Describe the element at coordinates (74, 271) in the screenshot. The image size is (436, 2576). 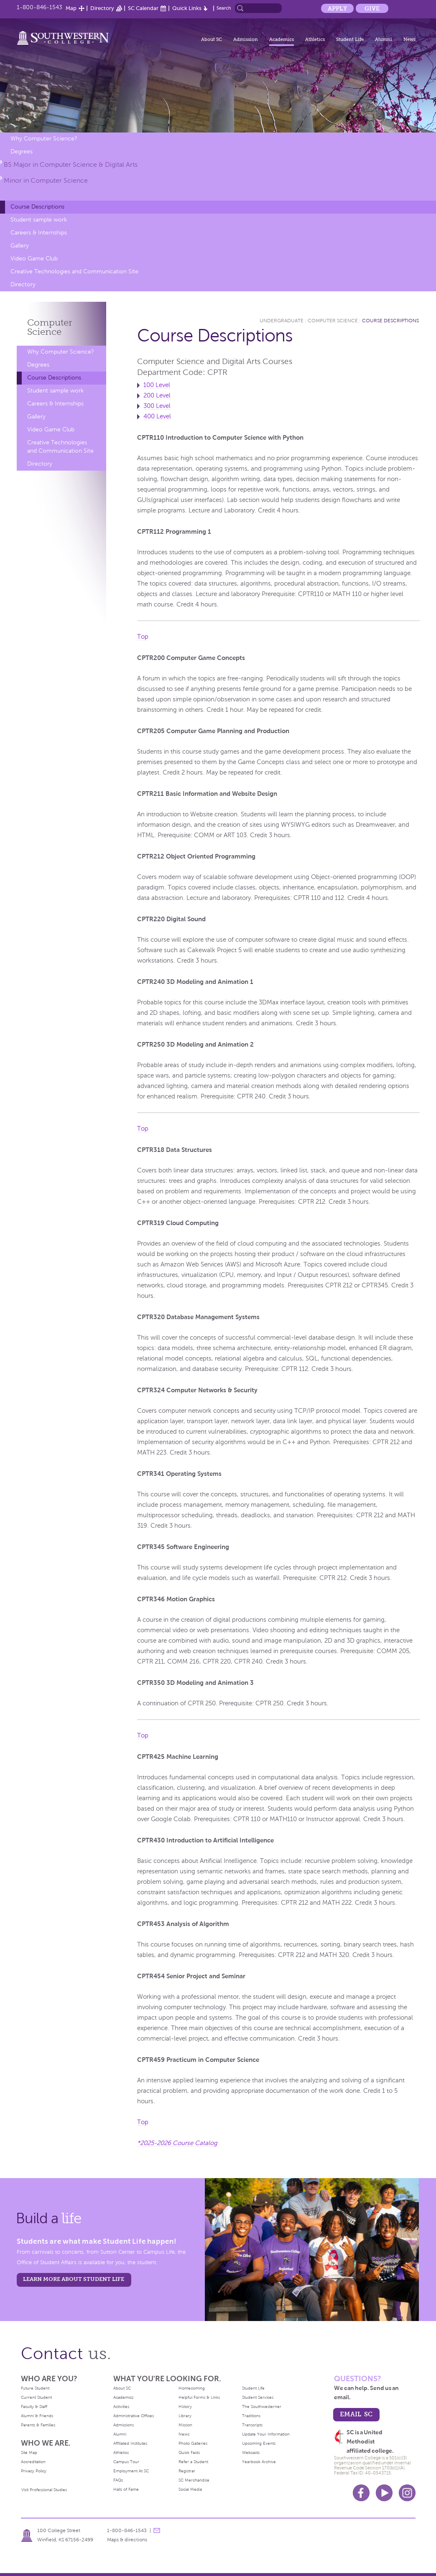
I see `Creative Technologies and Communication Site` at that location.